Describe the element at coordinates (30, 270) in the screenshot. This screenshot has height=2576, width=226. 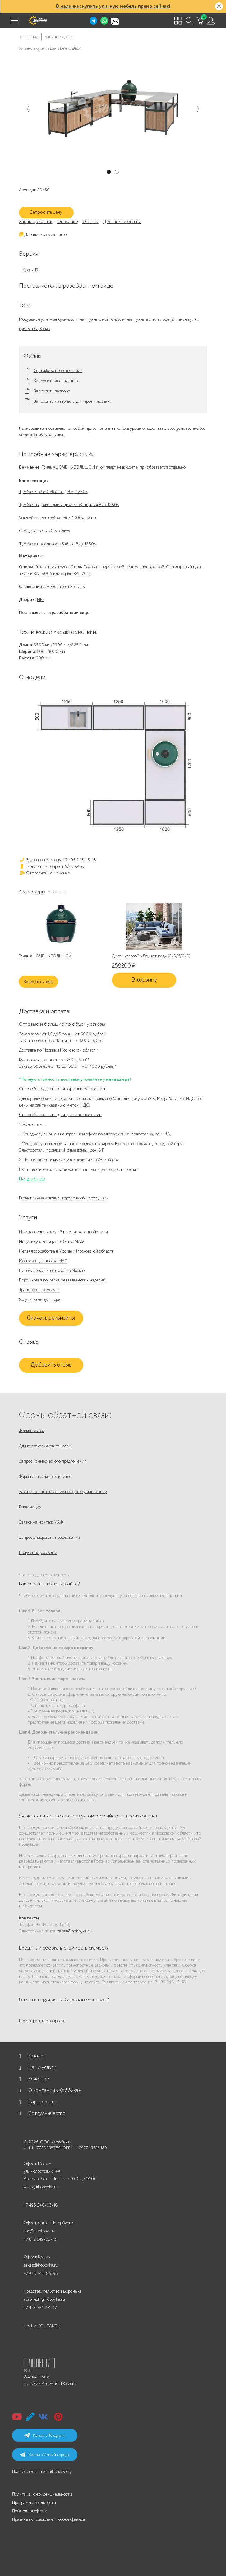
I see `Кухня 19` at that location.